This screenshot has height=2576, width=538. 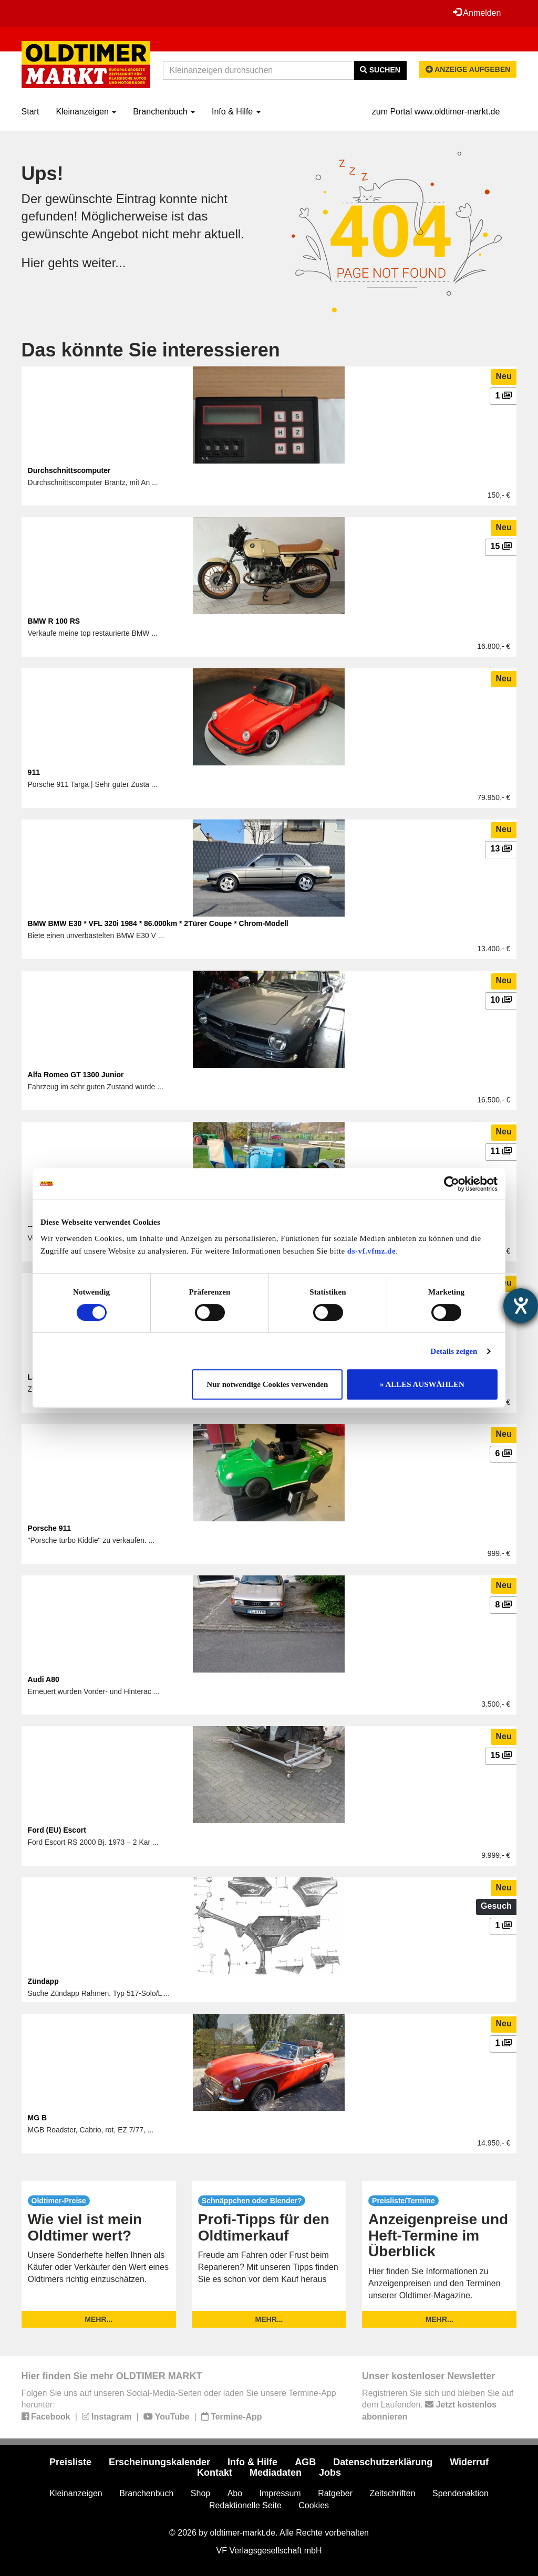 I want to click on weiter..., so click(x=104, y=263).